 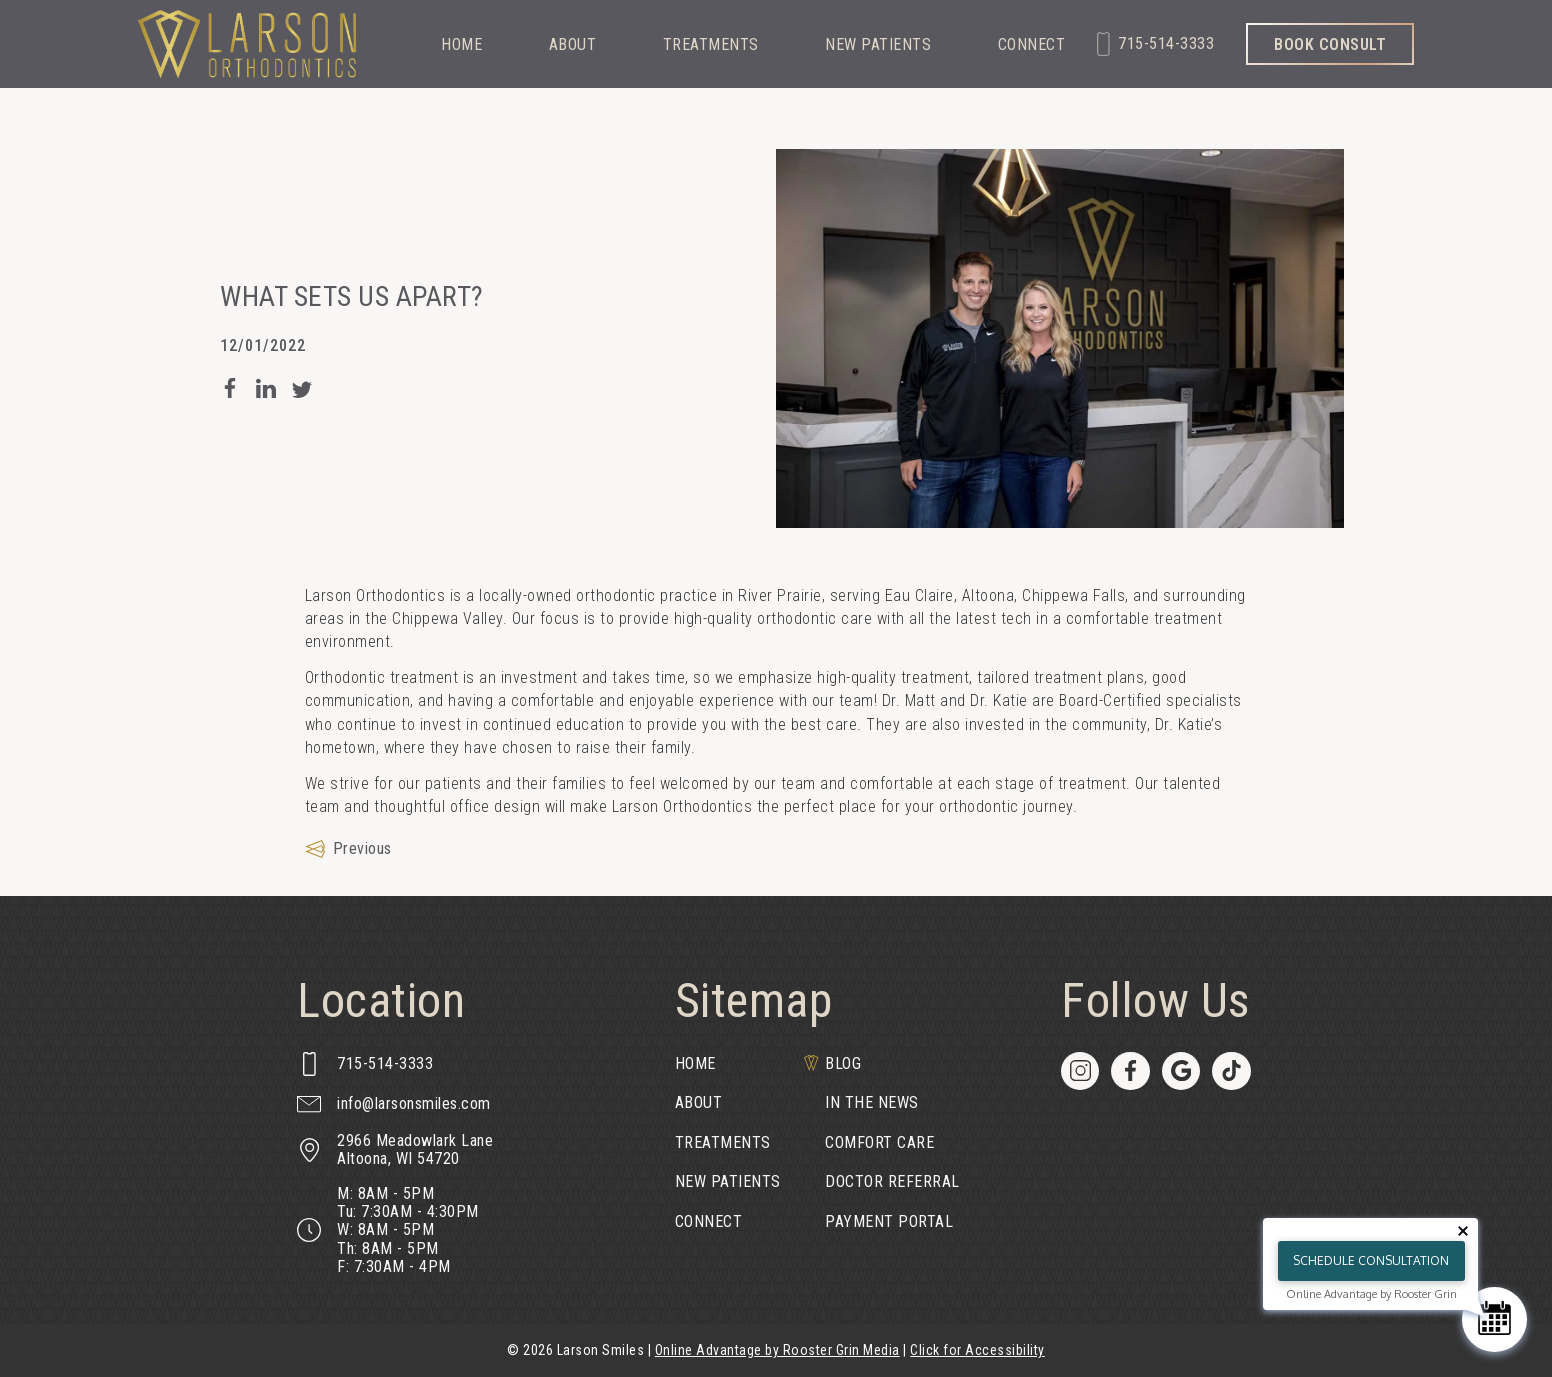 What do you see at coordinates (1330, 44) in the screenshot?
I see `[book consult through our form]` at bounding box center [1330, 44].